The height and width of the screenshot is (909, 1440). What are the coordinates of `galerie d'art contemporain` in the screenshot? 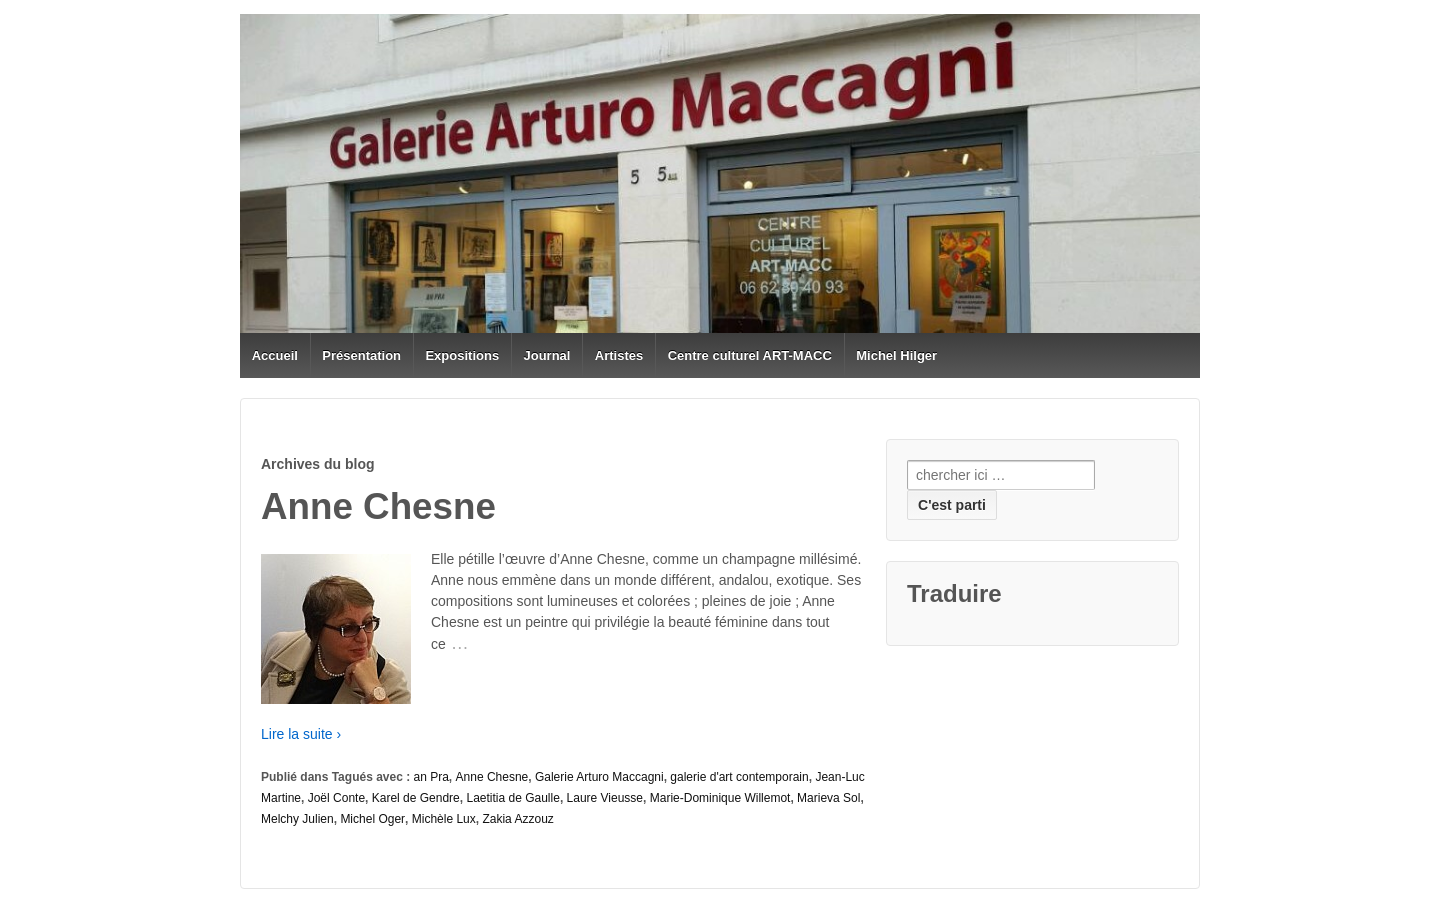 It's located at (739, 777).